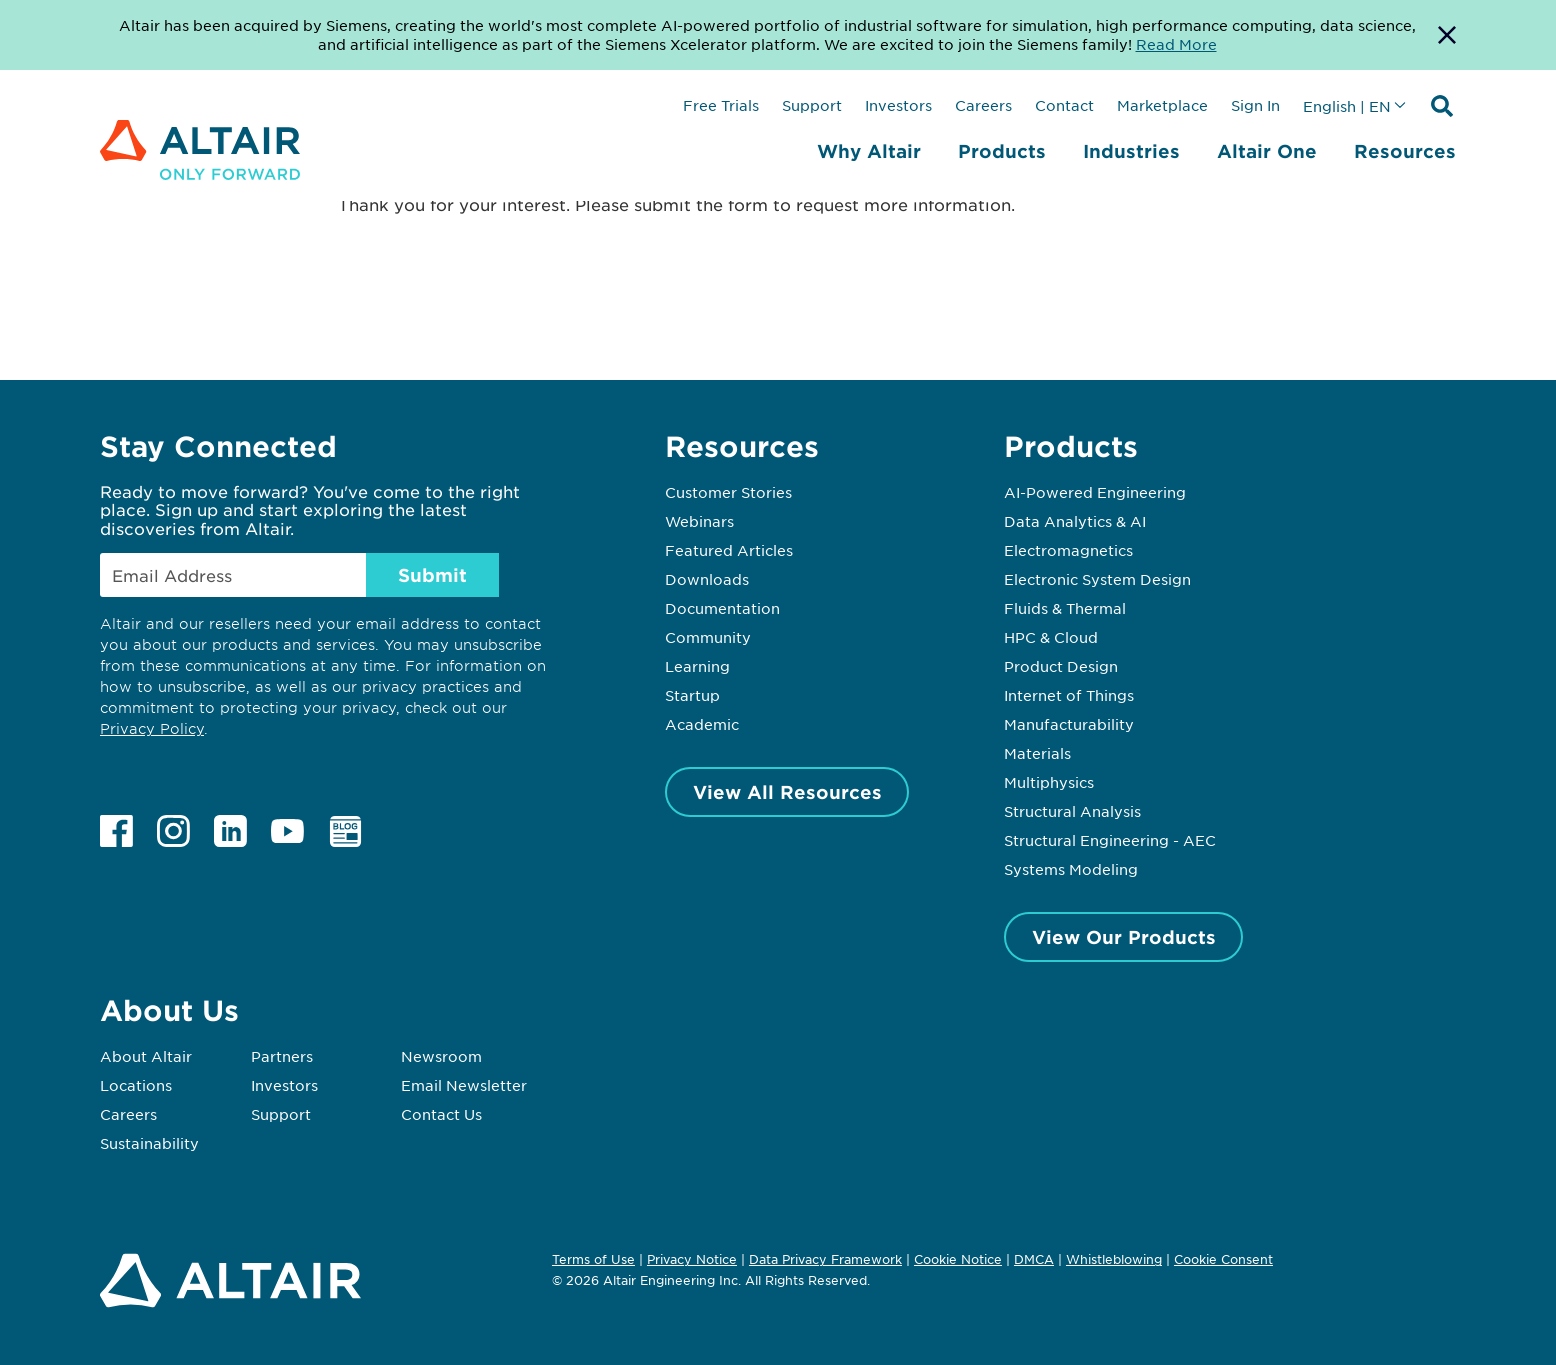 The height and width of the screenshot is (1365, 1556). Describe the element at coordinates (1037, 753) in the screenshot. I see `Materials` at that location.